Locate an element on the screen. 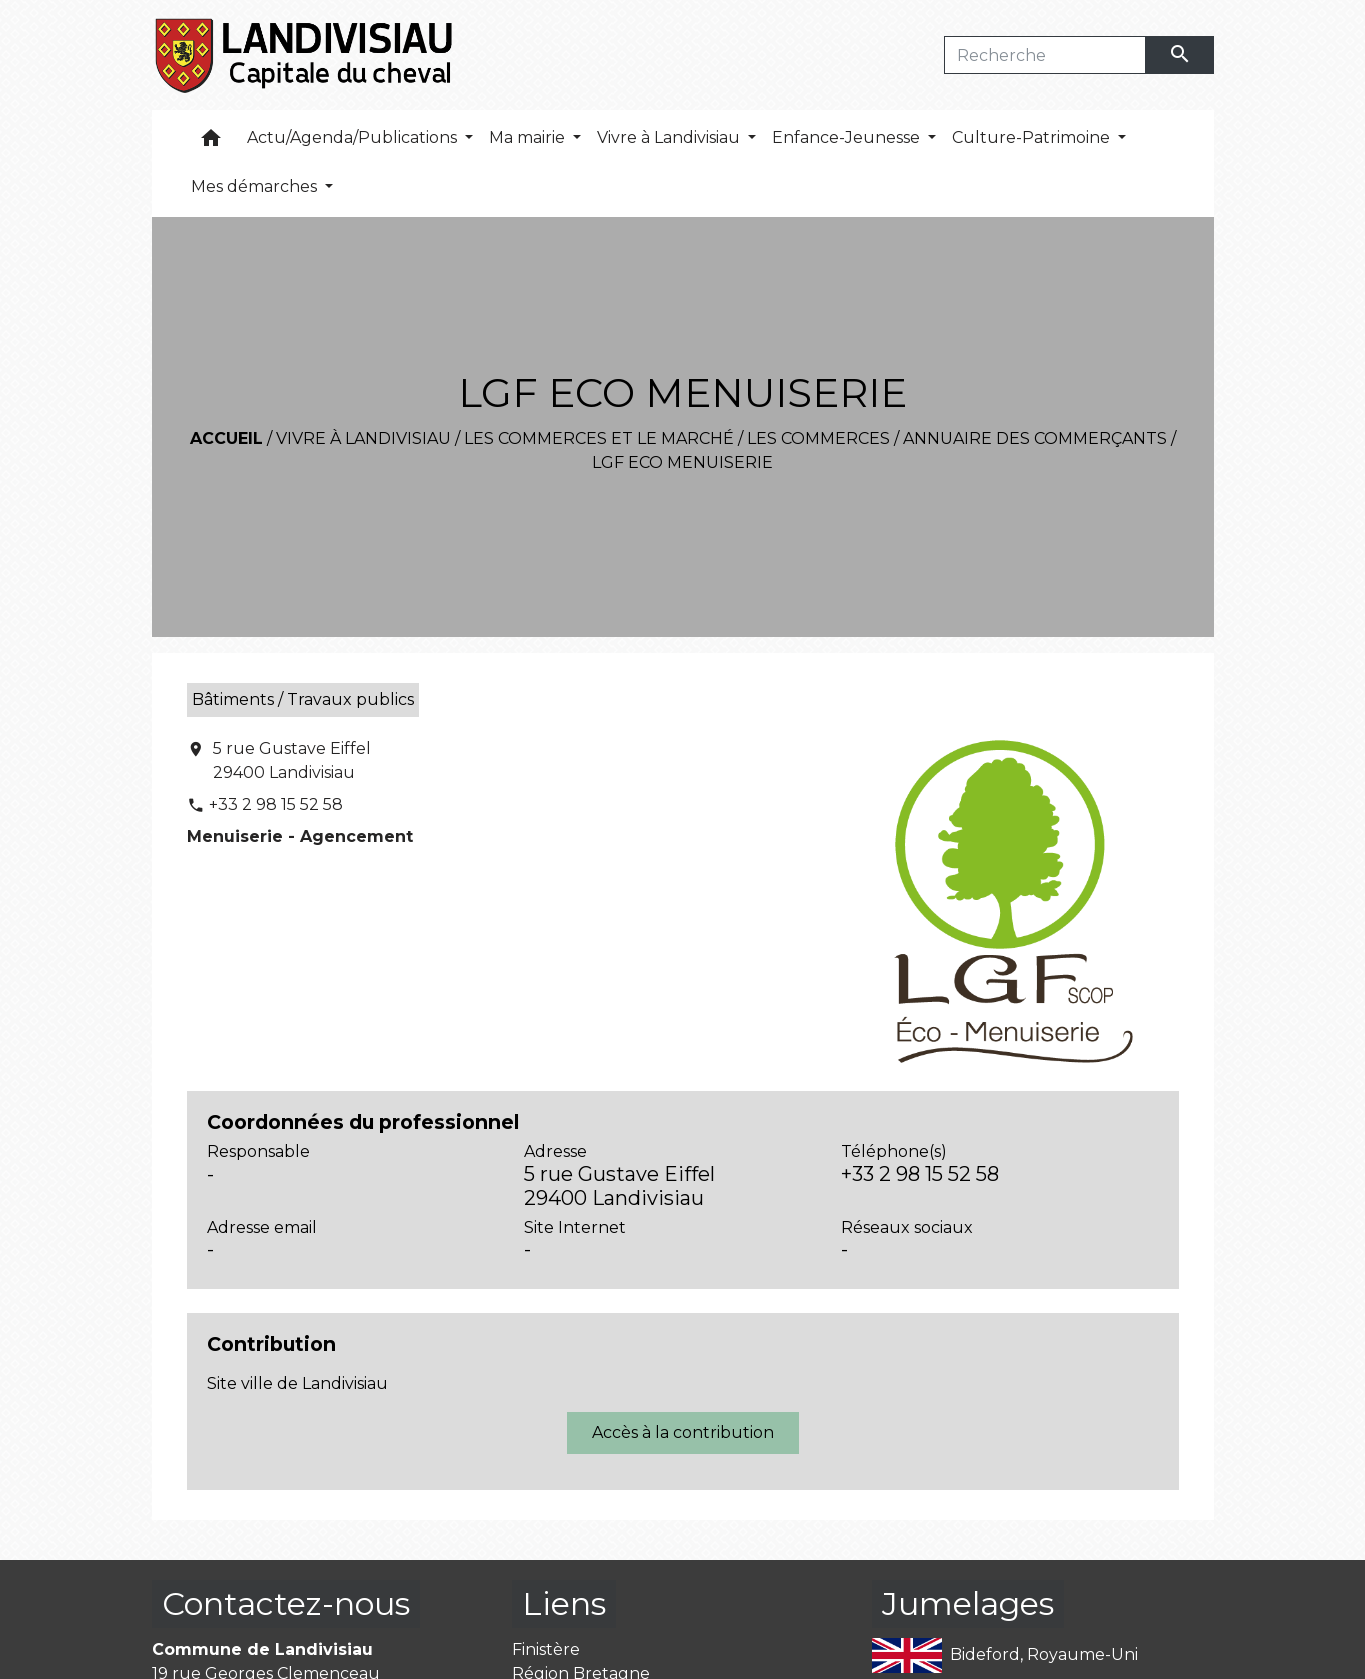 Image resolution: width=1365 pixels, height=1679 pixels. Actu/Agenda/Publications [button] is located at coordinates (354, 137).